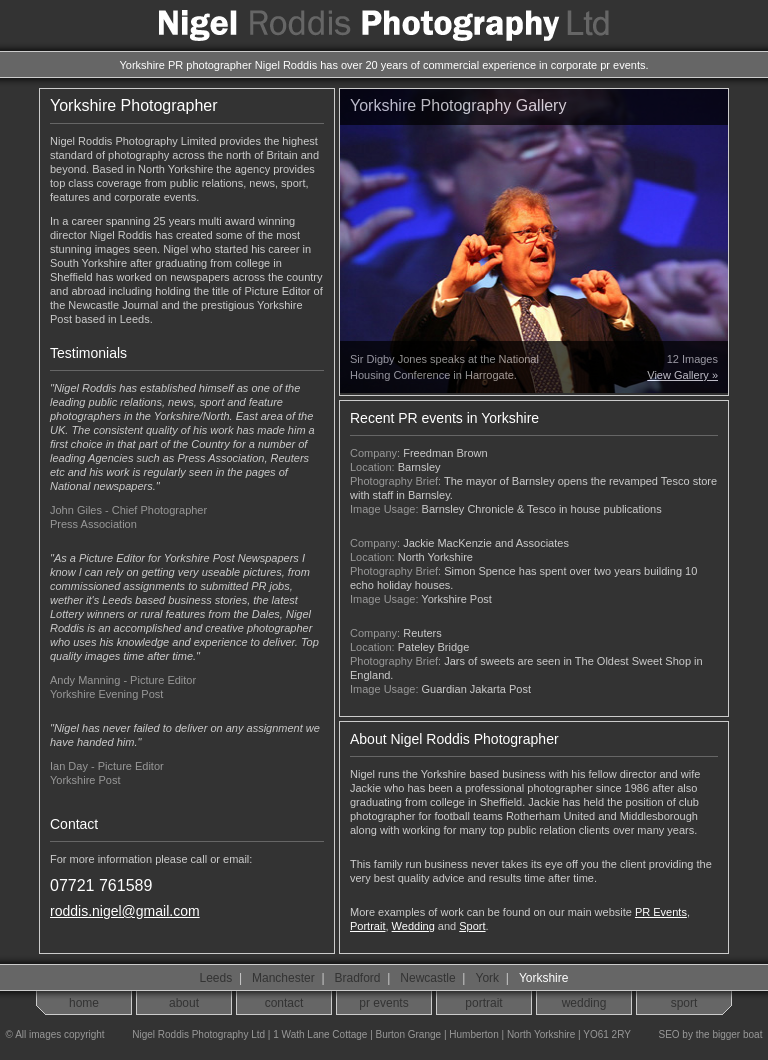 Image resolution: width=768 pixels, height=1060 pixels. I want to click on Portrait, so click(367, 926).